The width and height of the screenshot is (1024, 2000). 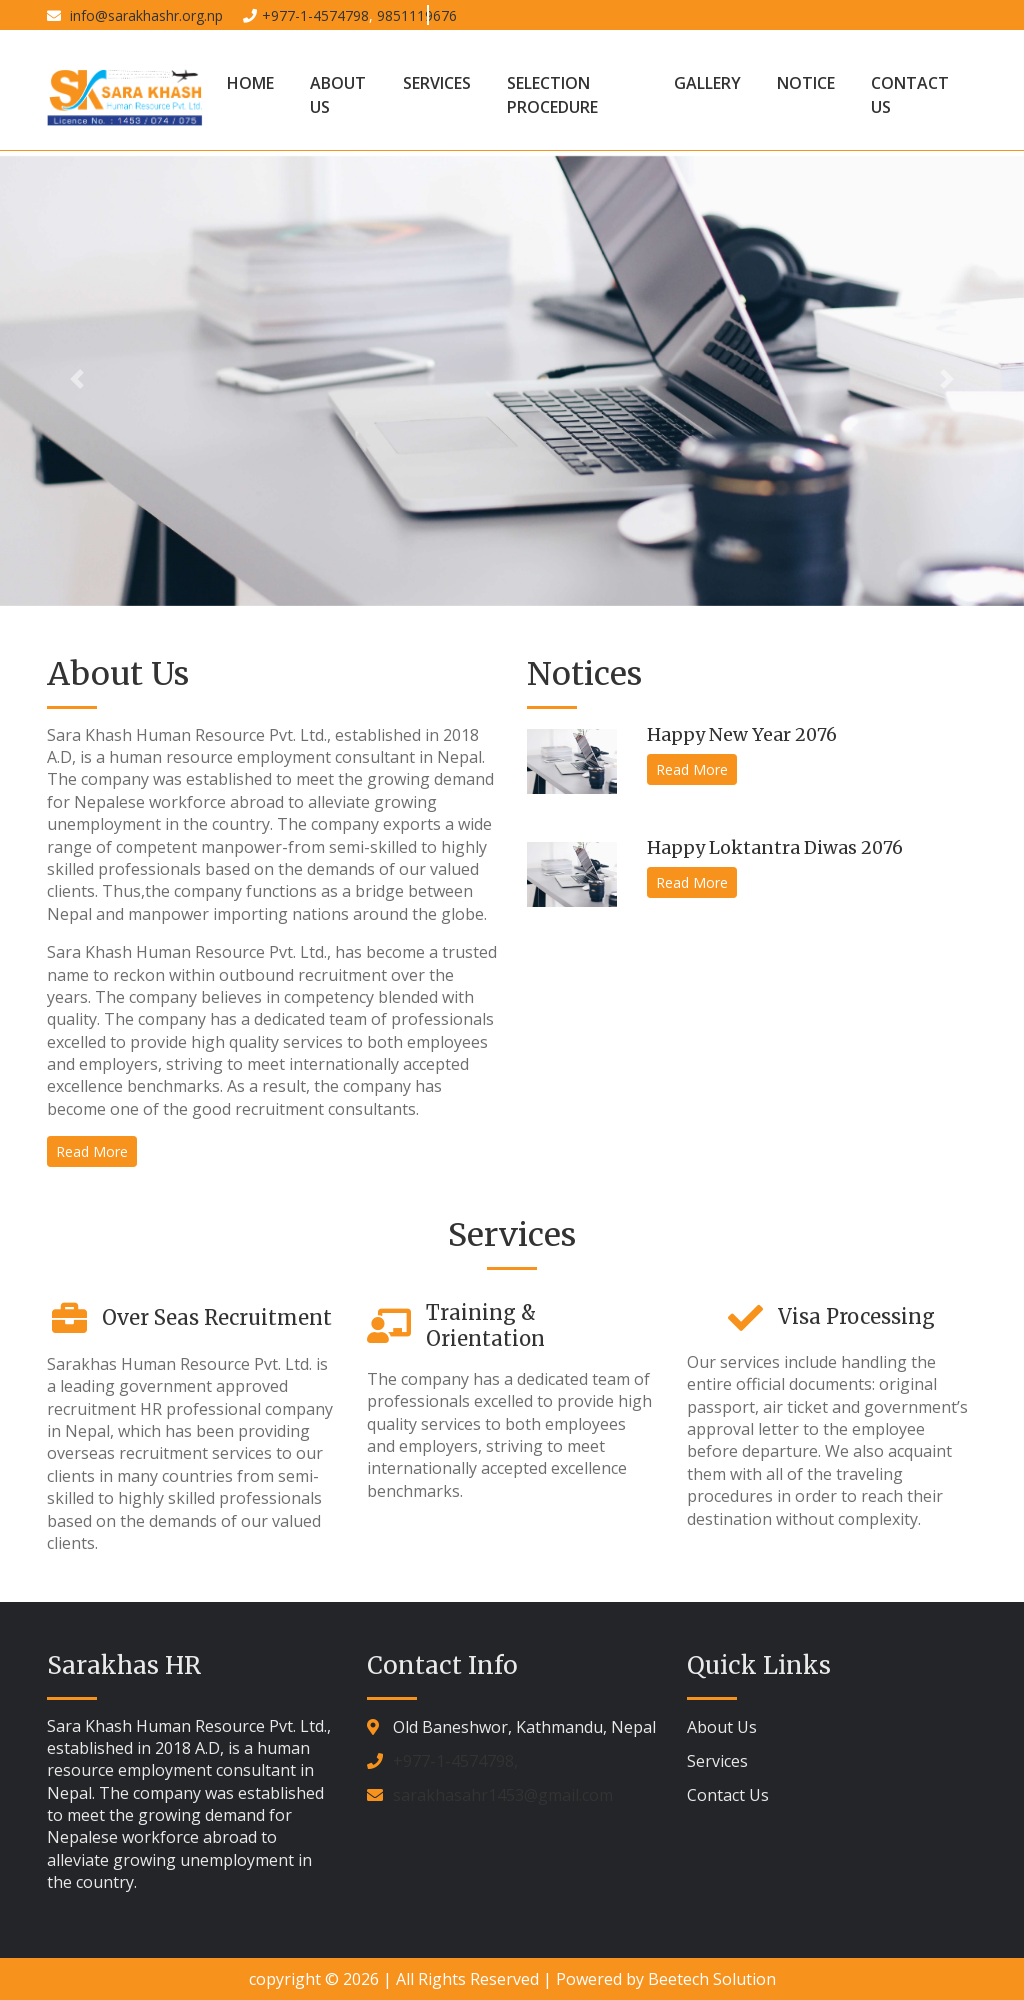 What do you see at coordinates (712, 1979) in the screenshot?
I see `Beetech Solution` at bounding box center [712, 1979].